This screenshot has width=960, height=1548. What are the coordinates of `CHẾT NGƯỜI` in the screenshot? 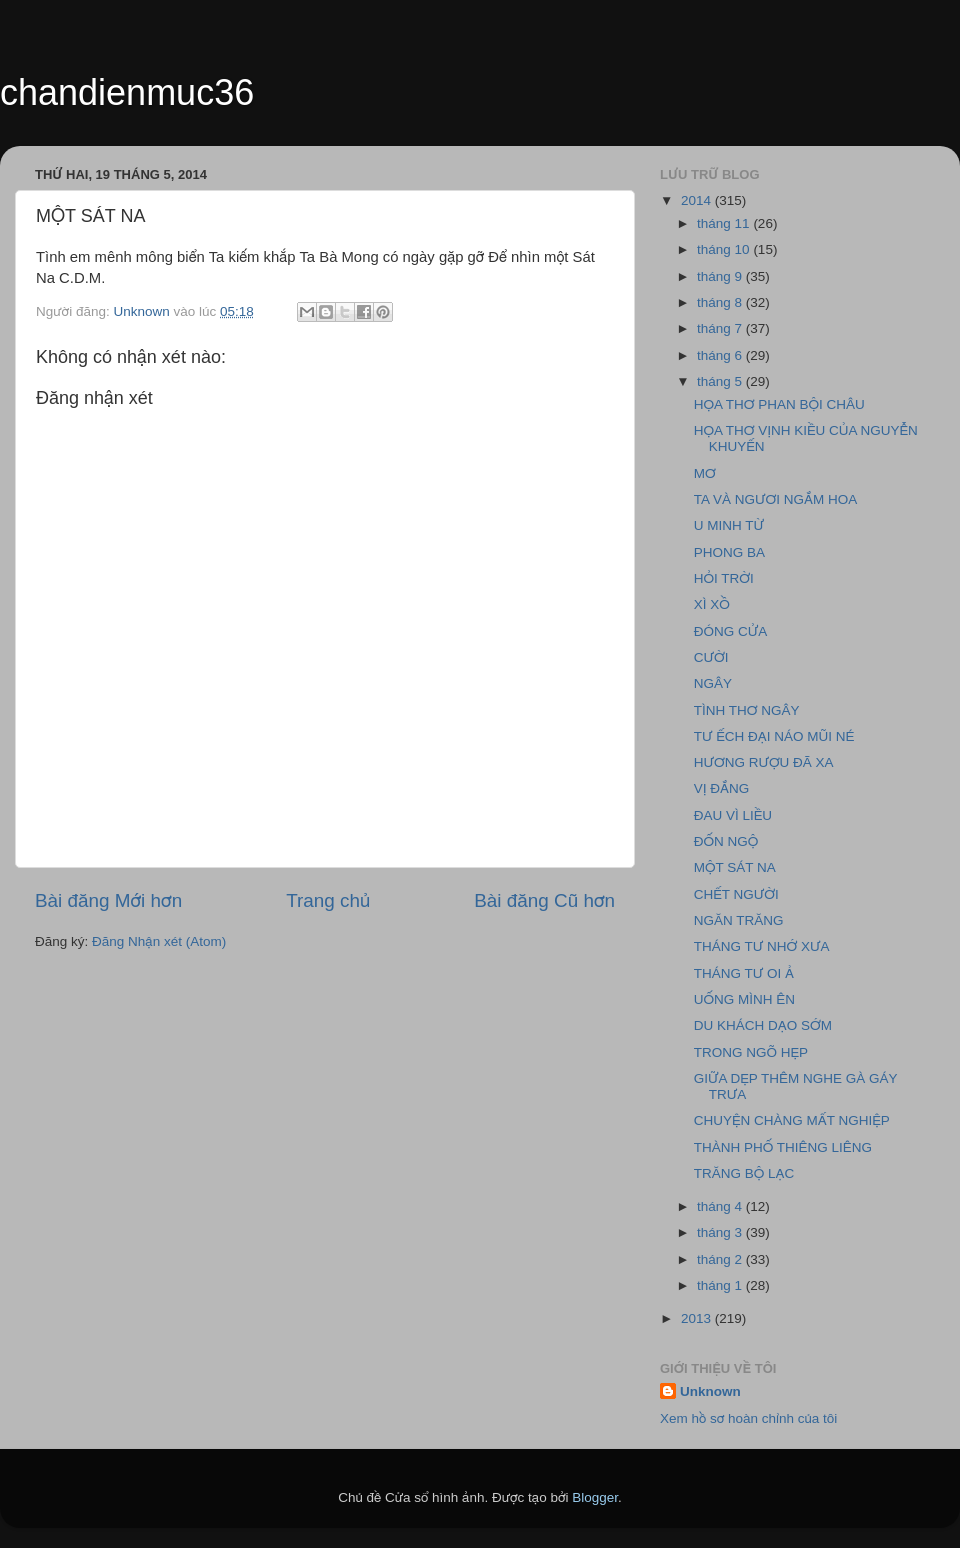 It's located at (736, 894).